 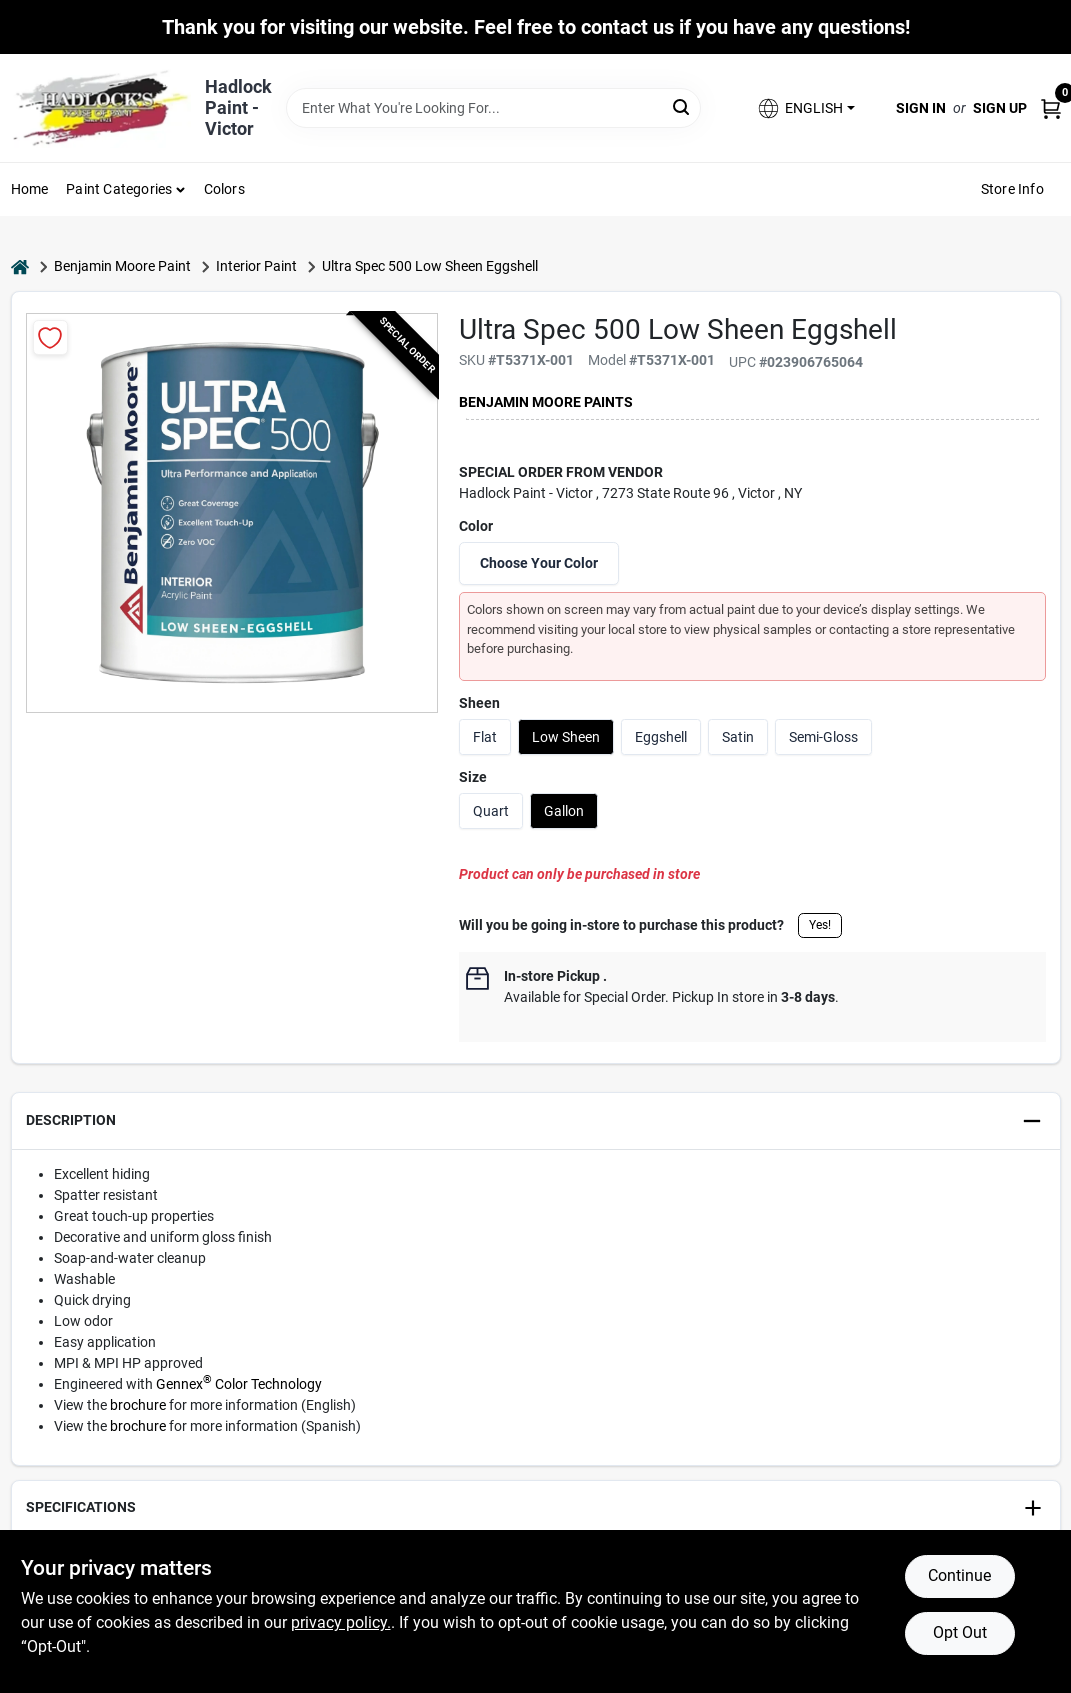 I want to click on [Search Term], so click(x=494, y=108).